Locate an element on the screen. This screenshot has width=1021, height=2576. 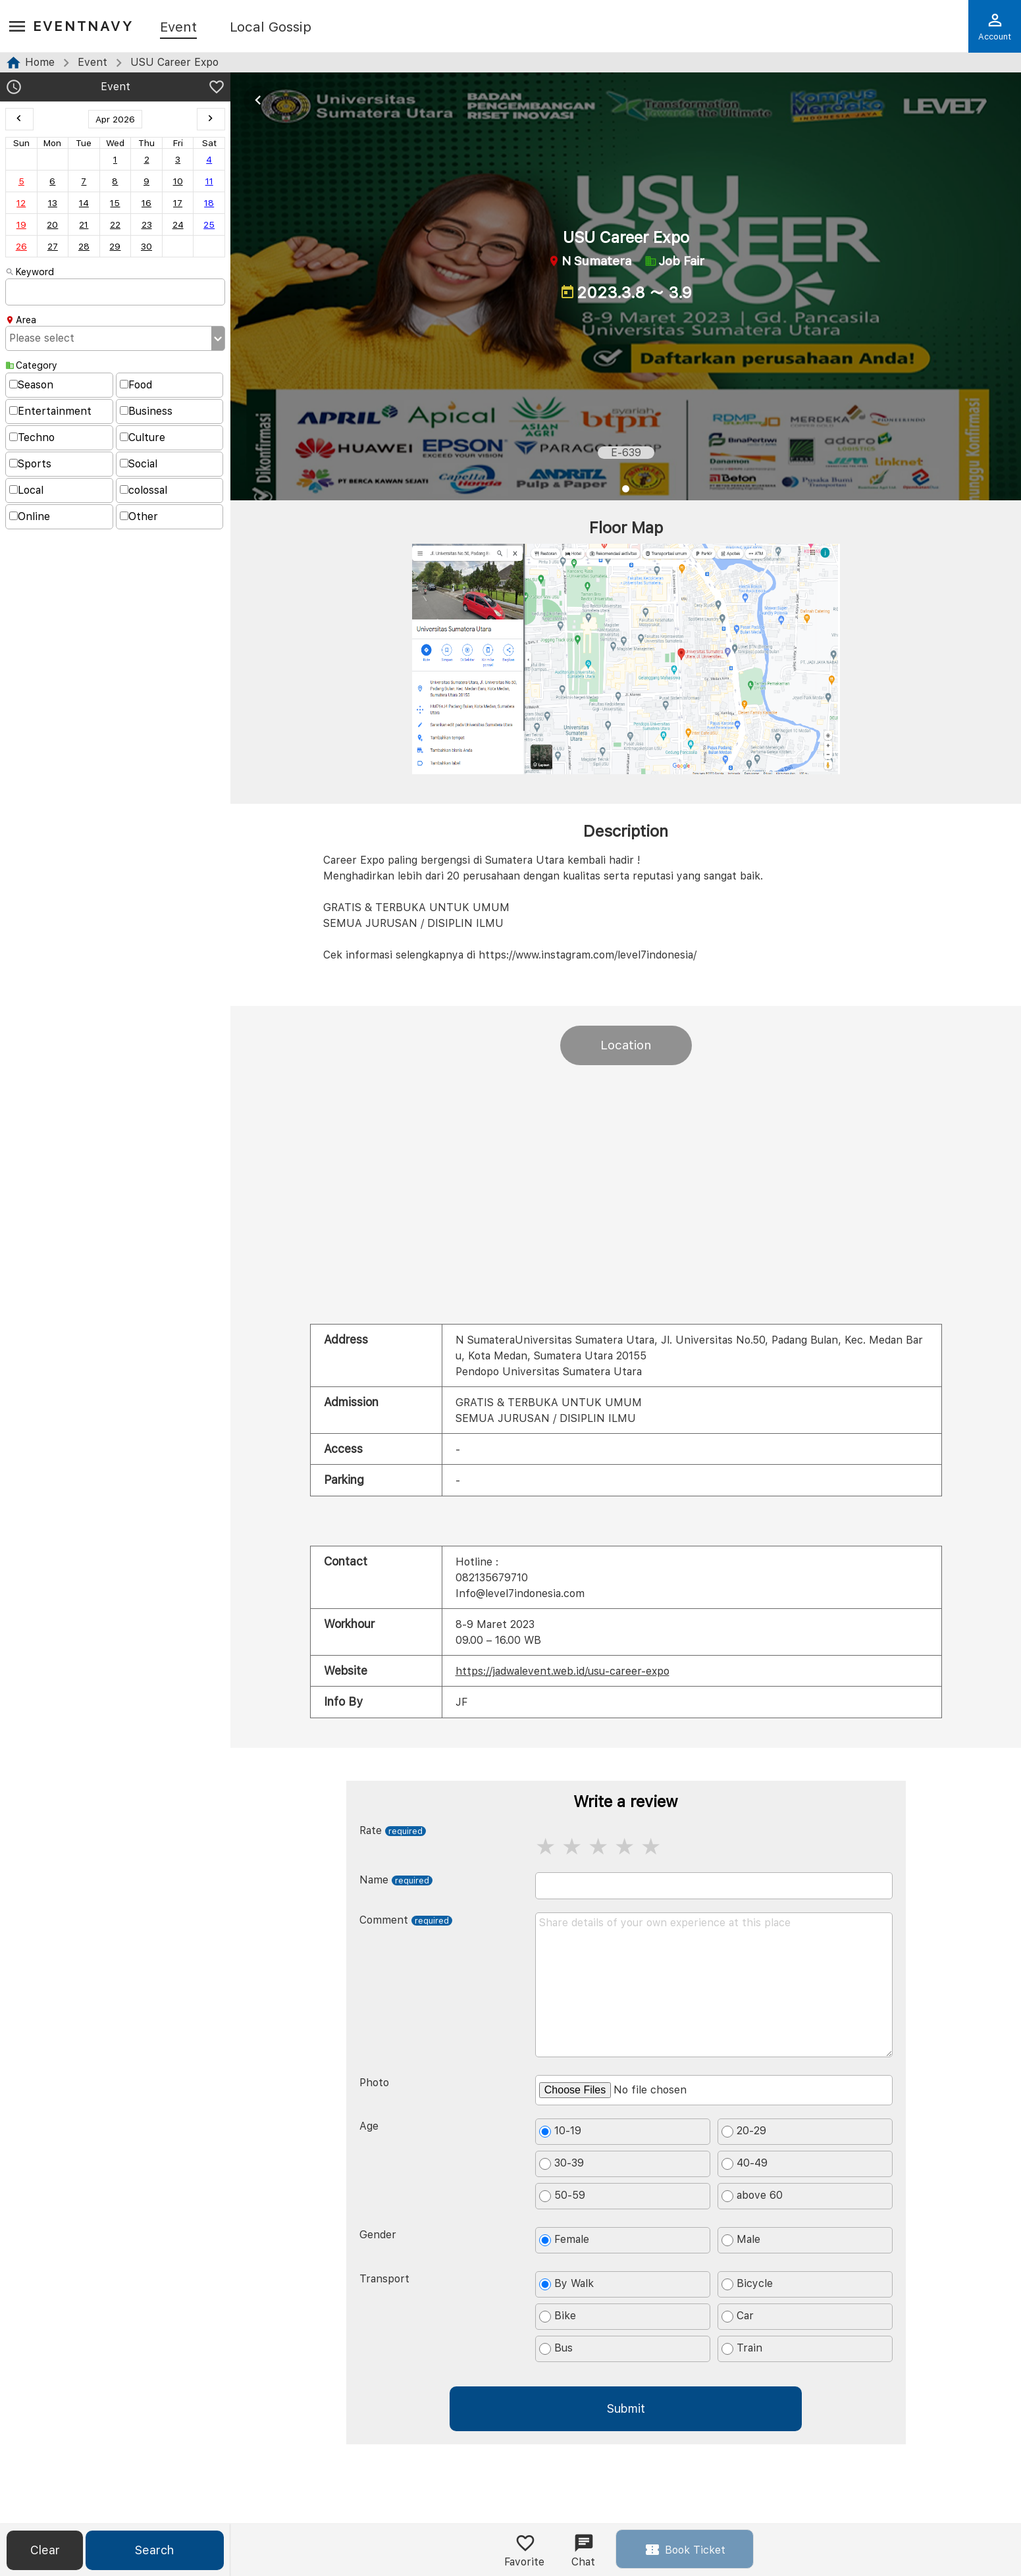
Food is located at coordinates (136, 385).